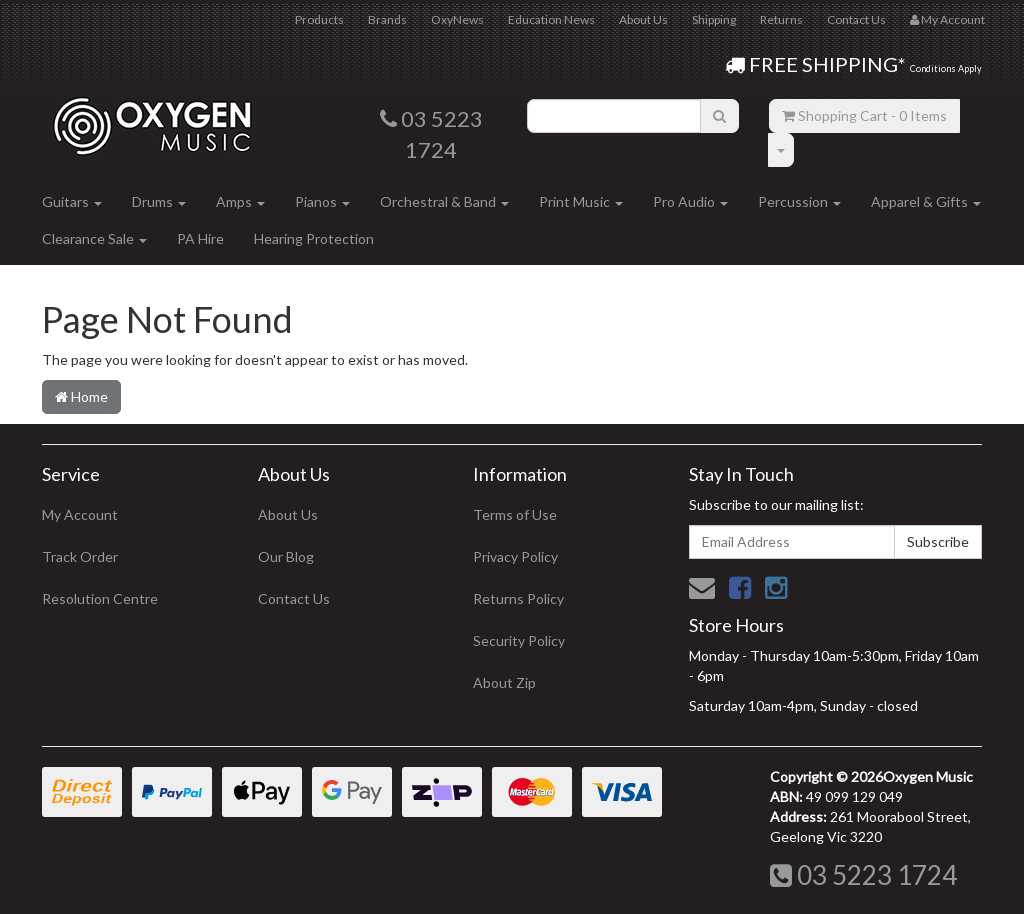 The height and width of the screenshot is (914, 1024). Describe the element at coordinates (80, 556) in the screenshot. I see `Track Order` at that location.